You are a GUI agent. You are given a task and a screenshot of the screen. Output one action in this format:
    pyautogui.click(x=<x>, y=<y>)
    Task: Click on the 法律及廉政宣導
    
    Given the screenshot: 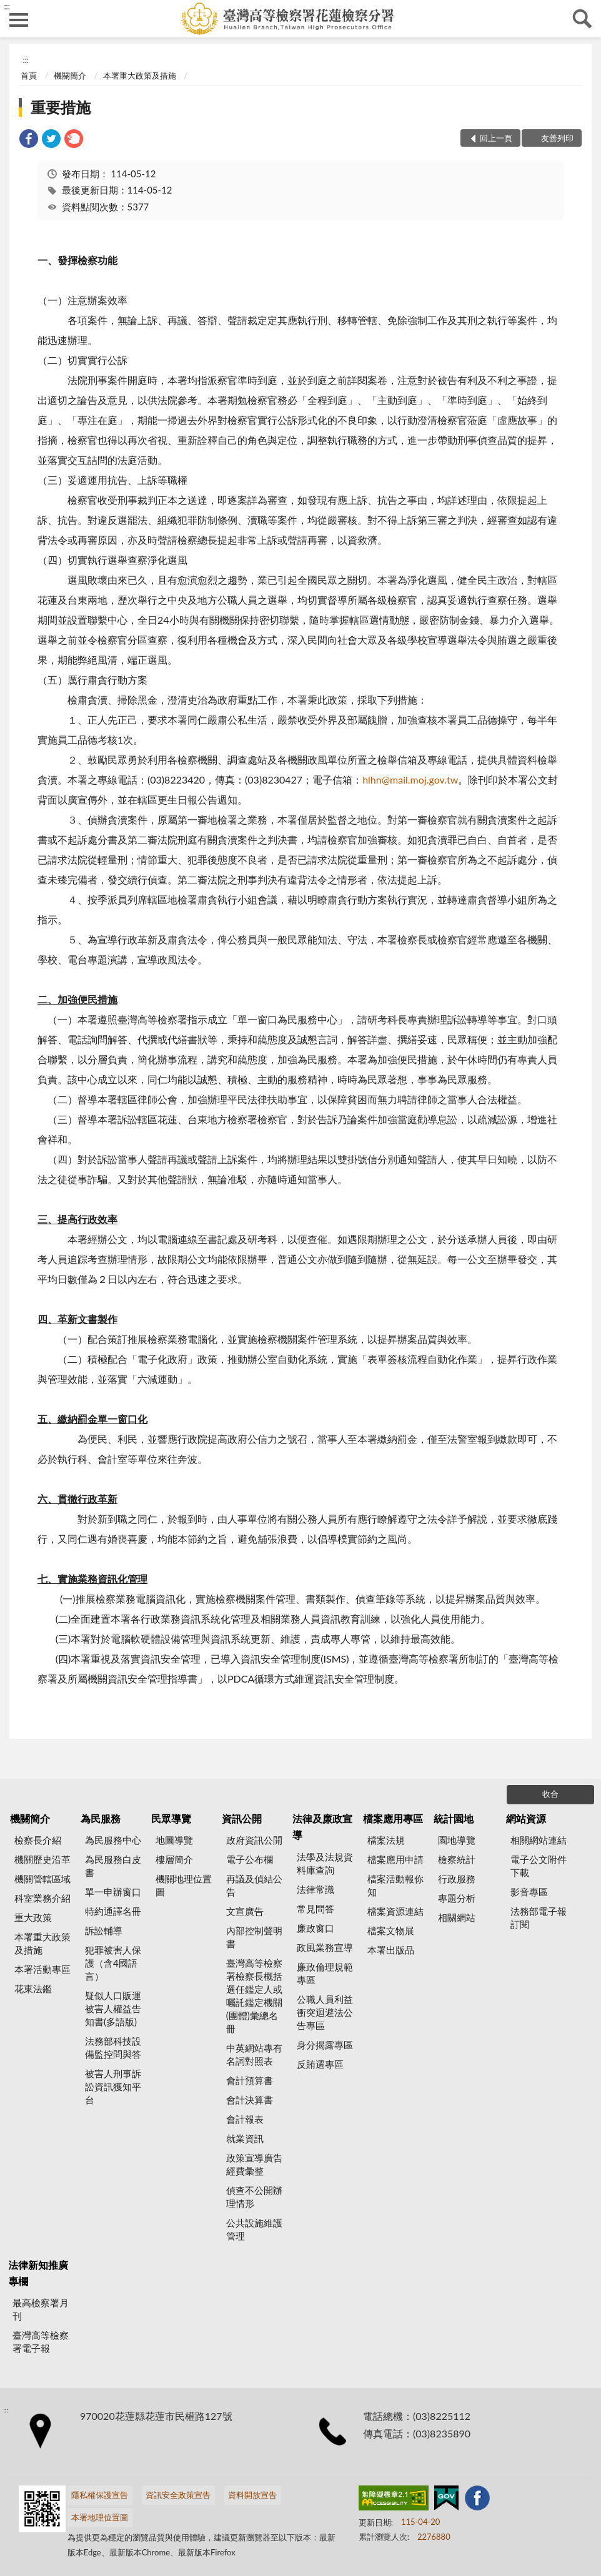 What is the action you would take?
    pyautogui.click(x=322, y=1826)
    